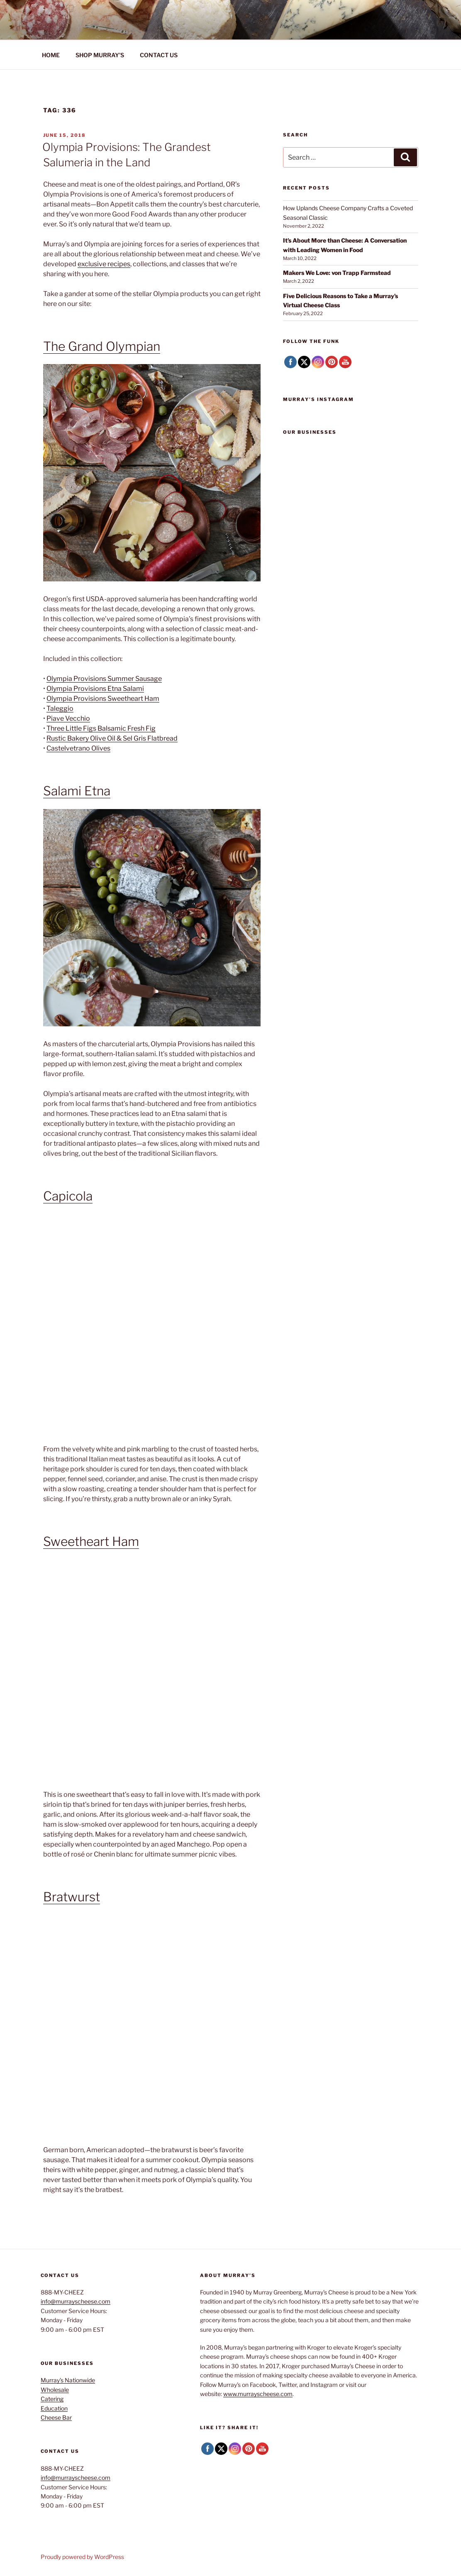  Describe the element at coordinates (75, 2301) in the screenshot. I see `info@murrayscheese.com` at that location.